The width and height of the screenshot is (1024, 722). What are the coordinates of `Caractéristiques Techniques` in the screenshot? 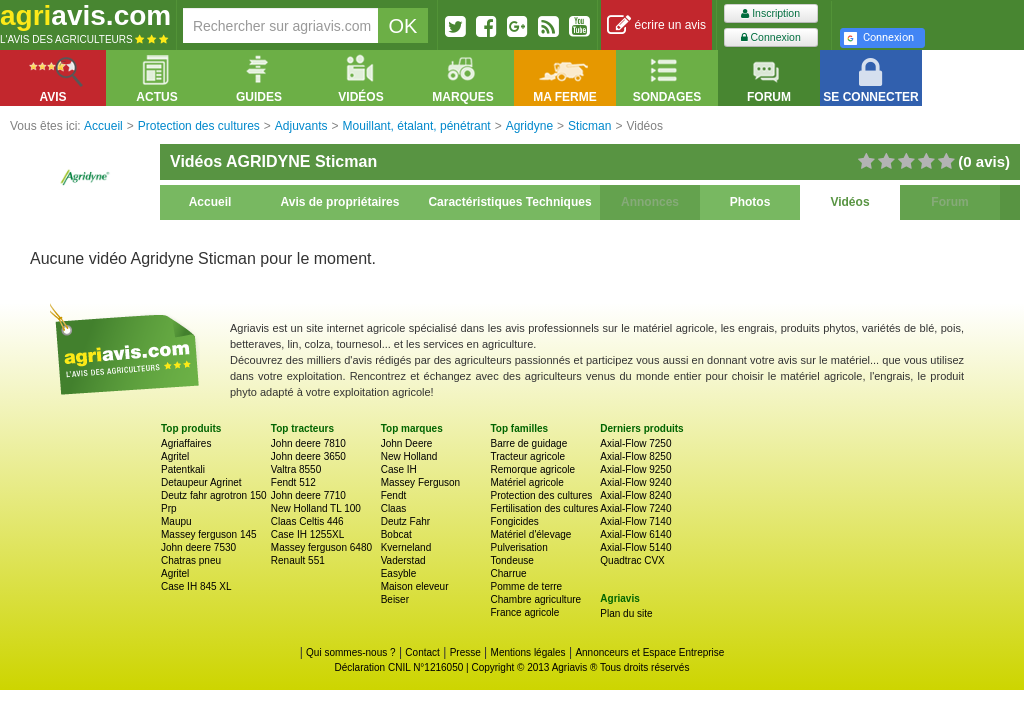 It's located at (509, 202).